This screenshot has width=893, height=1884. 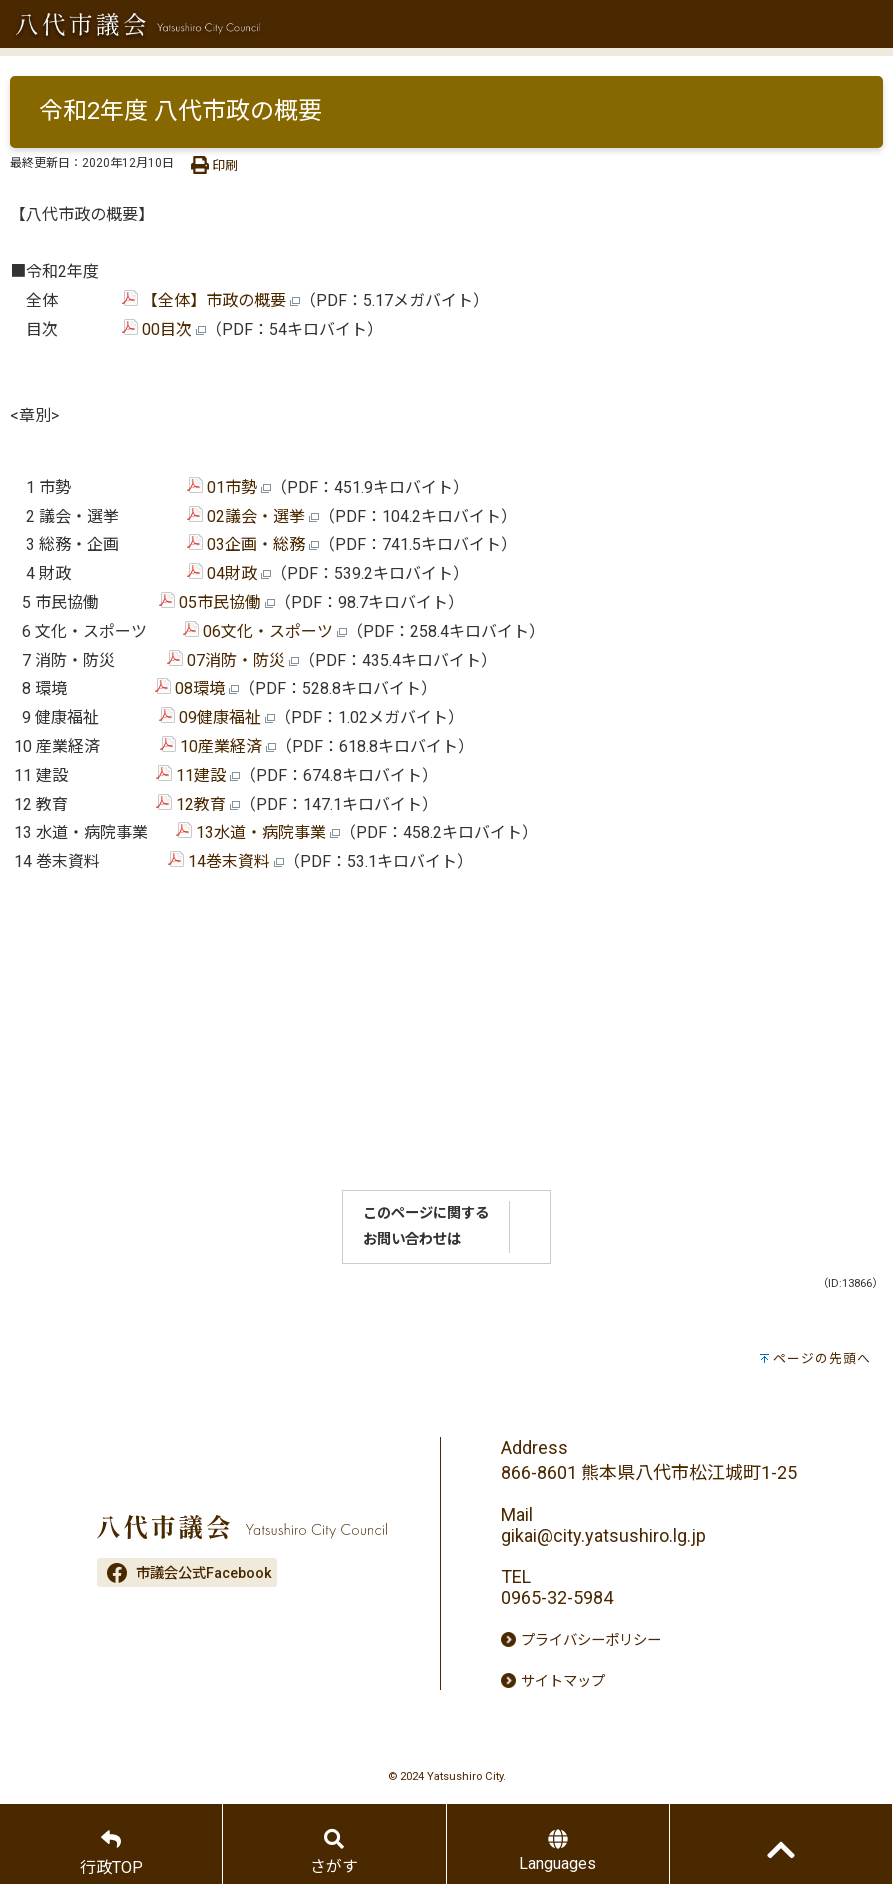 What do you see at coordinates (164, 329) in the screenshot?
I see `00目次` at bounding box center [164, 329].